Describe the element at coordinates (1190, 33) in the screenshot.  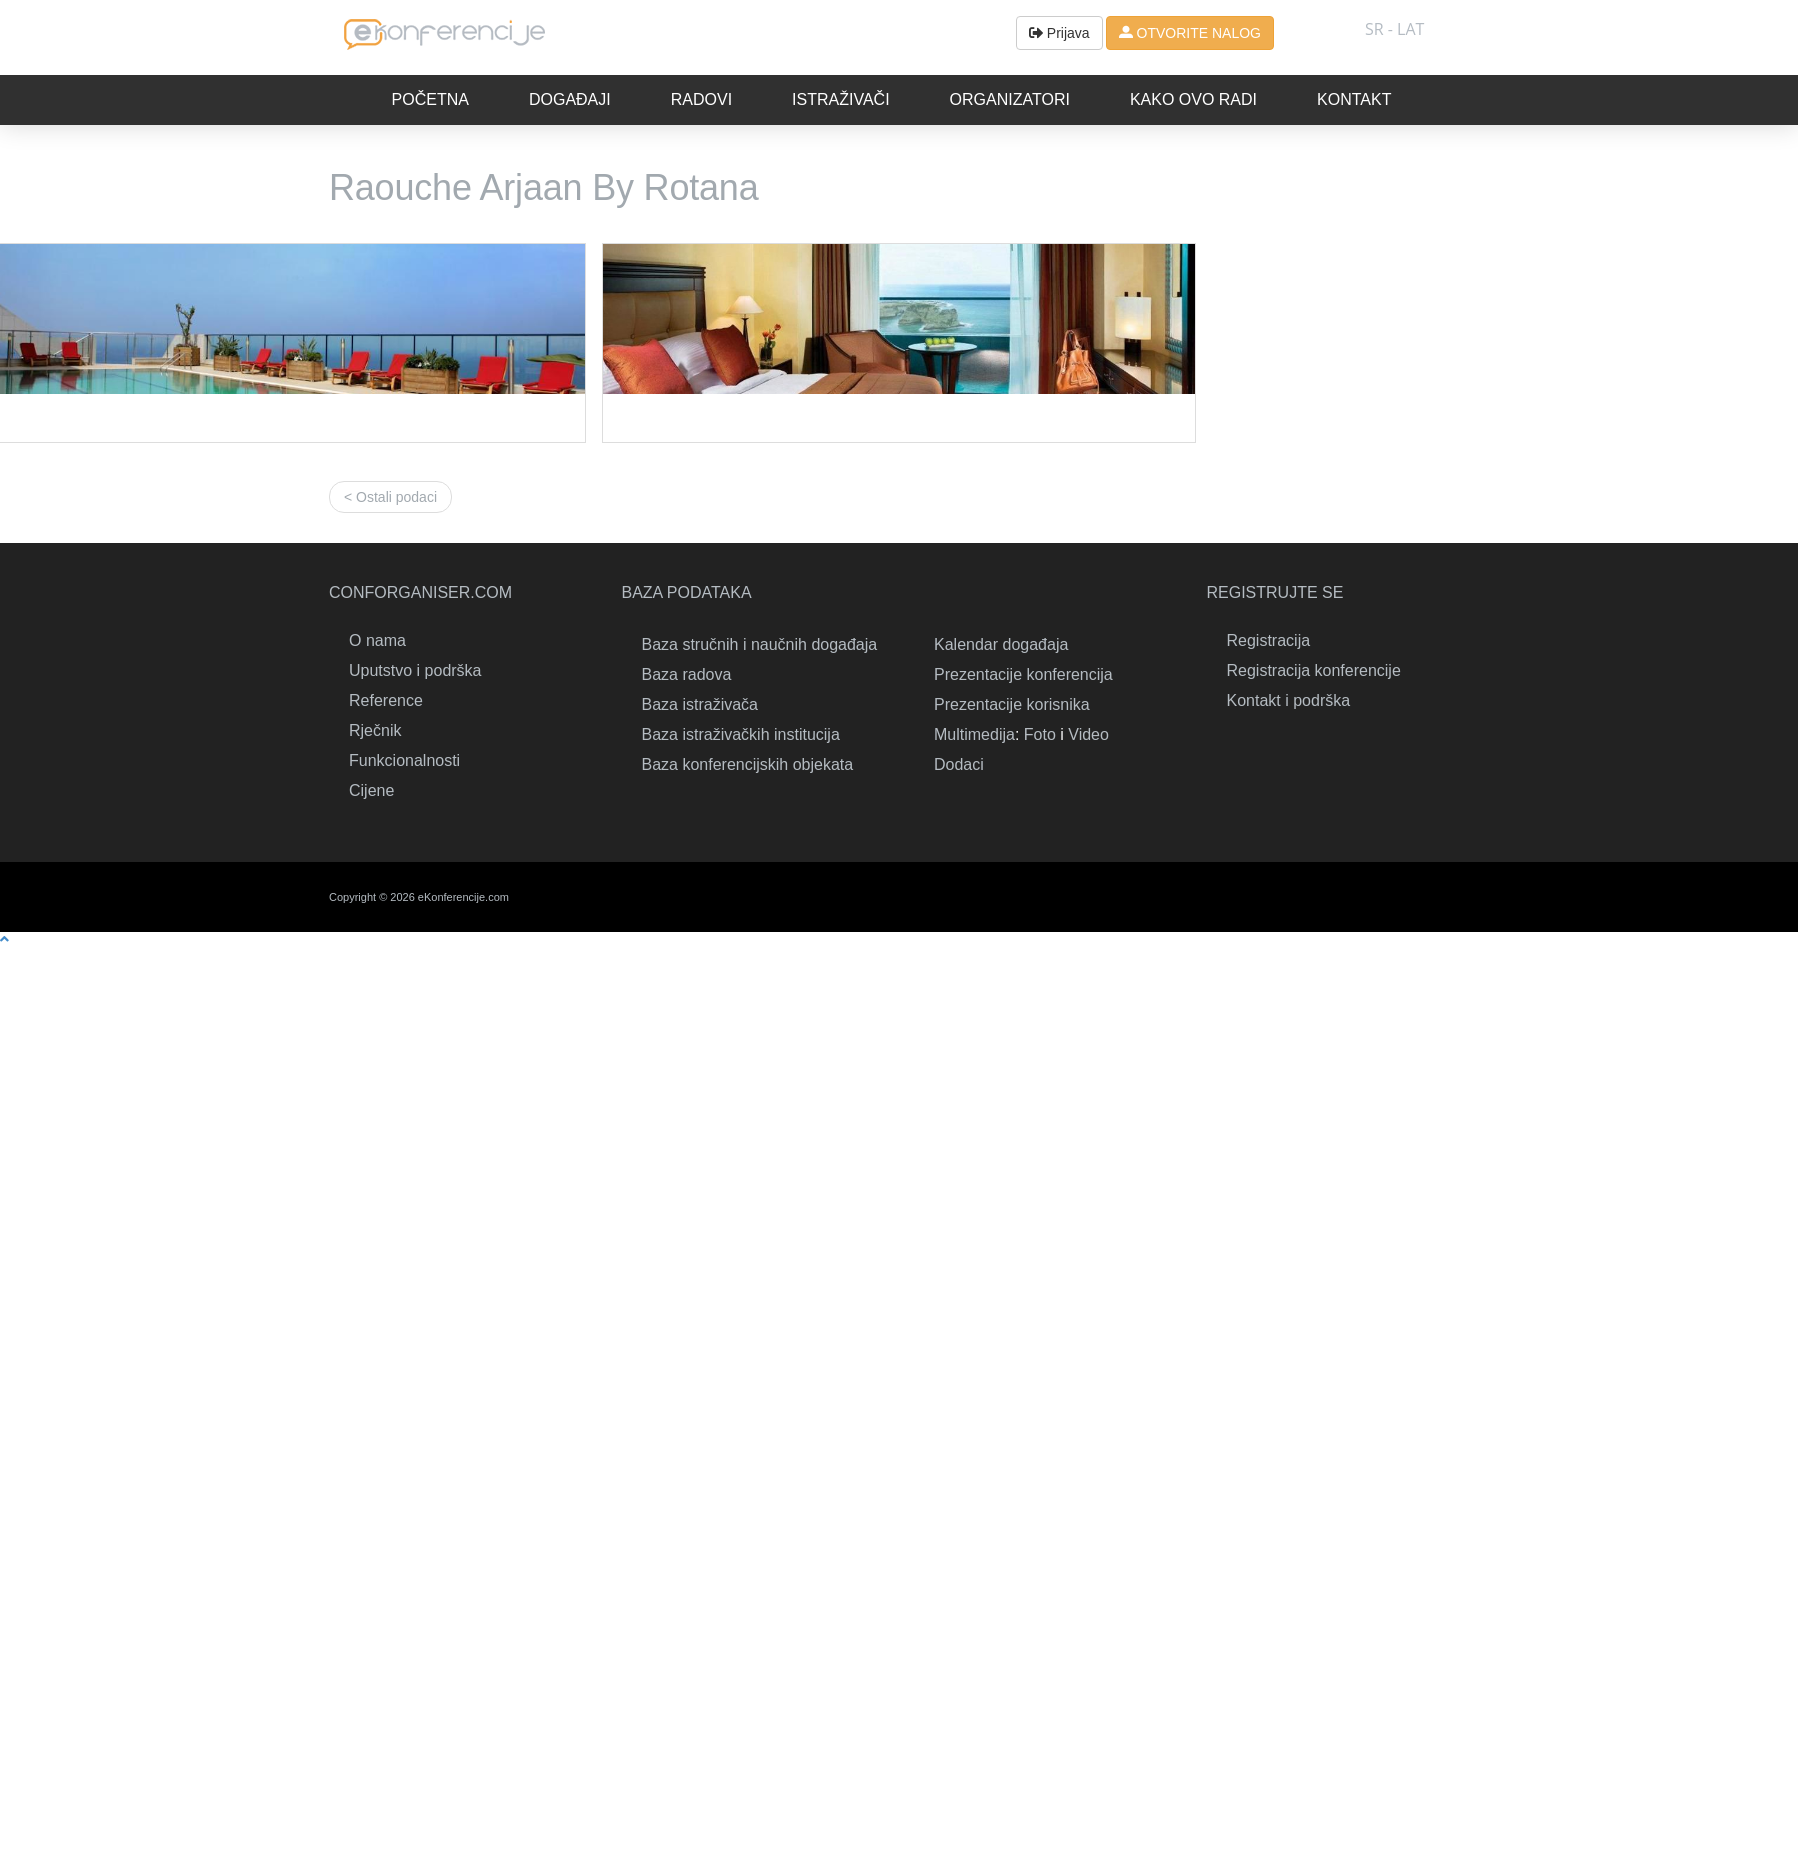
I see `OTVORITE NALOG` at that location.